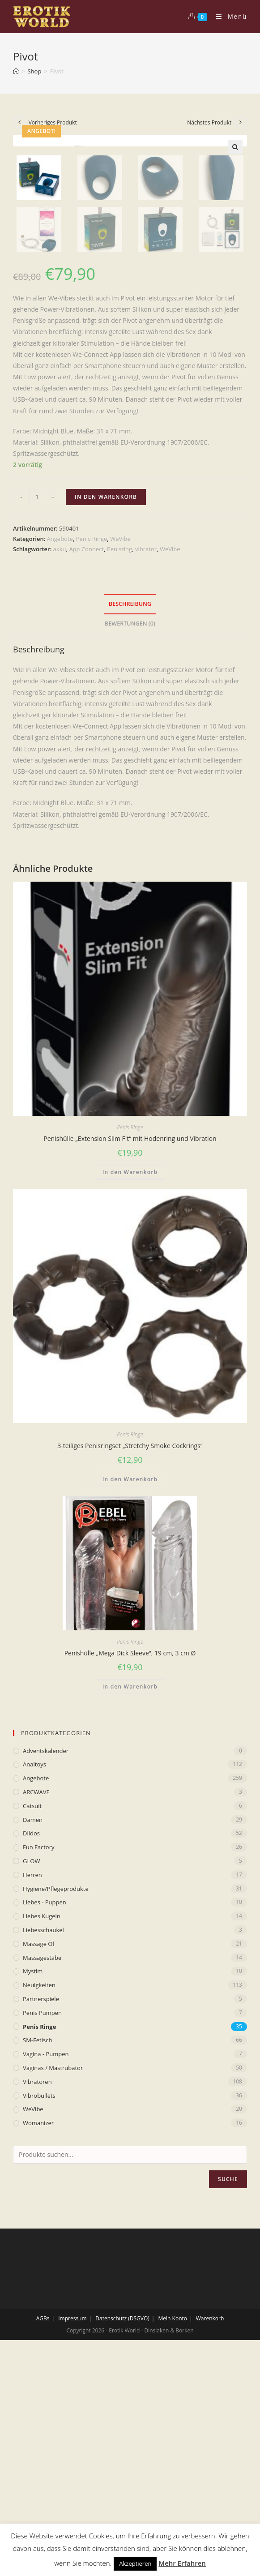 The image size is (260, 2576). I want to click on Liebesschaukel, so click(43, 2146).